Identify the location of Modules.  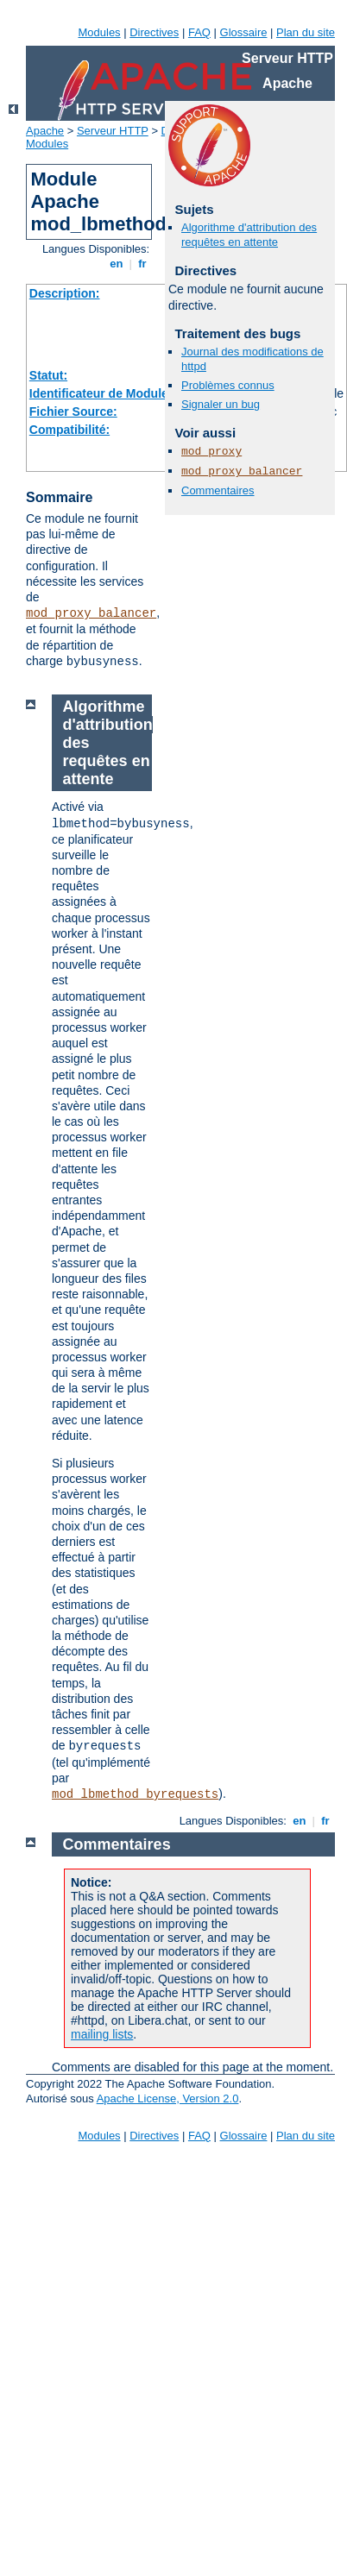
(99, 32).